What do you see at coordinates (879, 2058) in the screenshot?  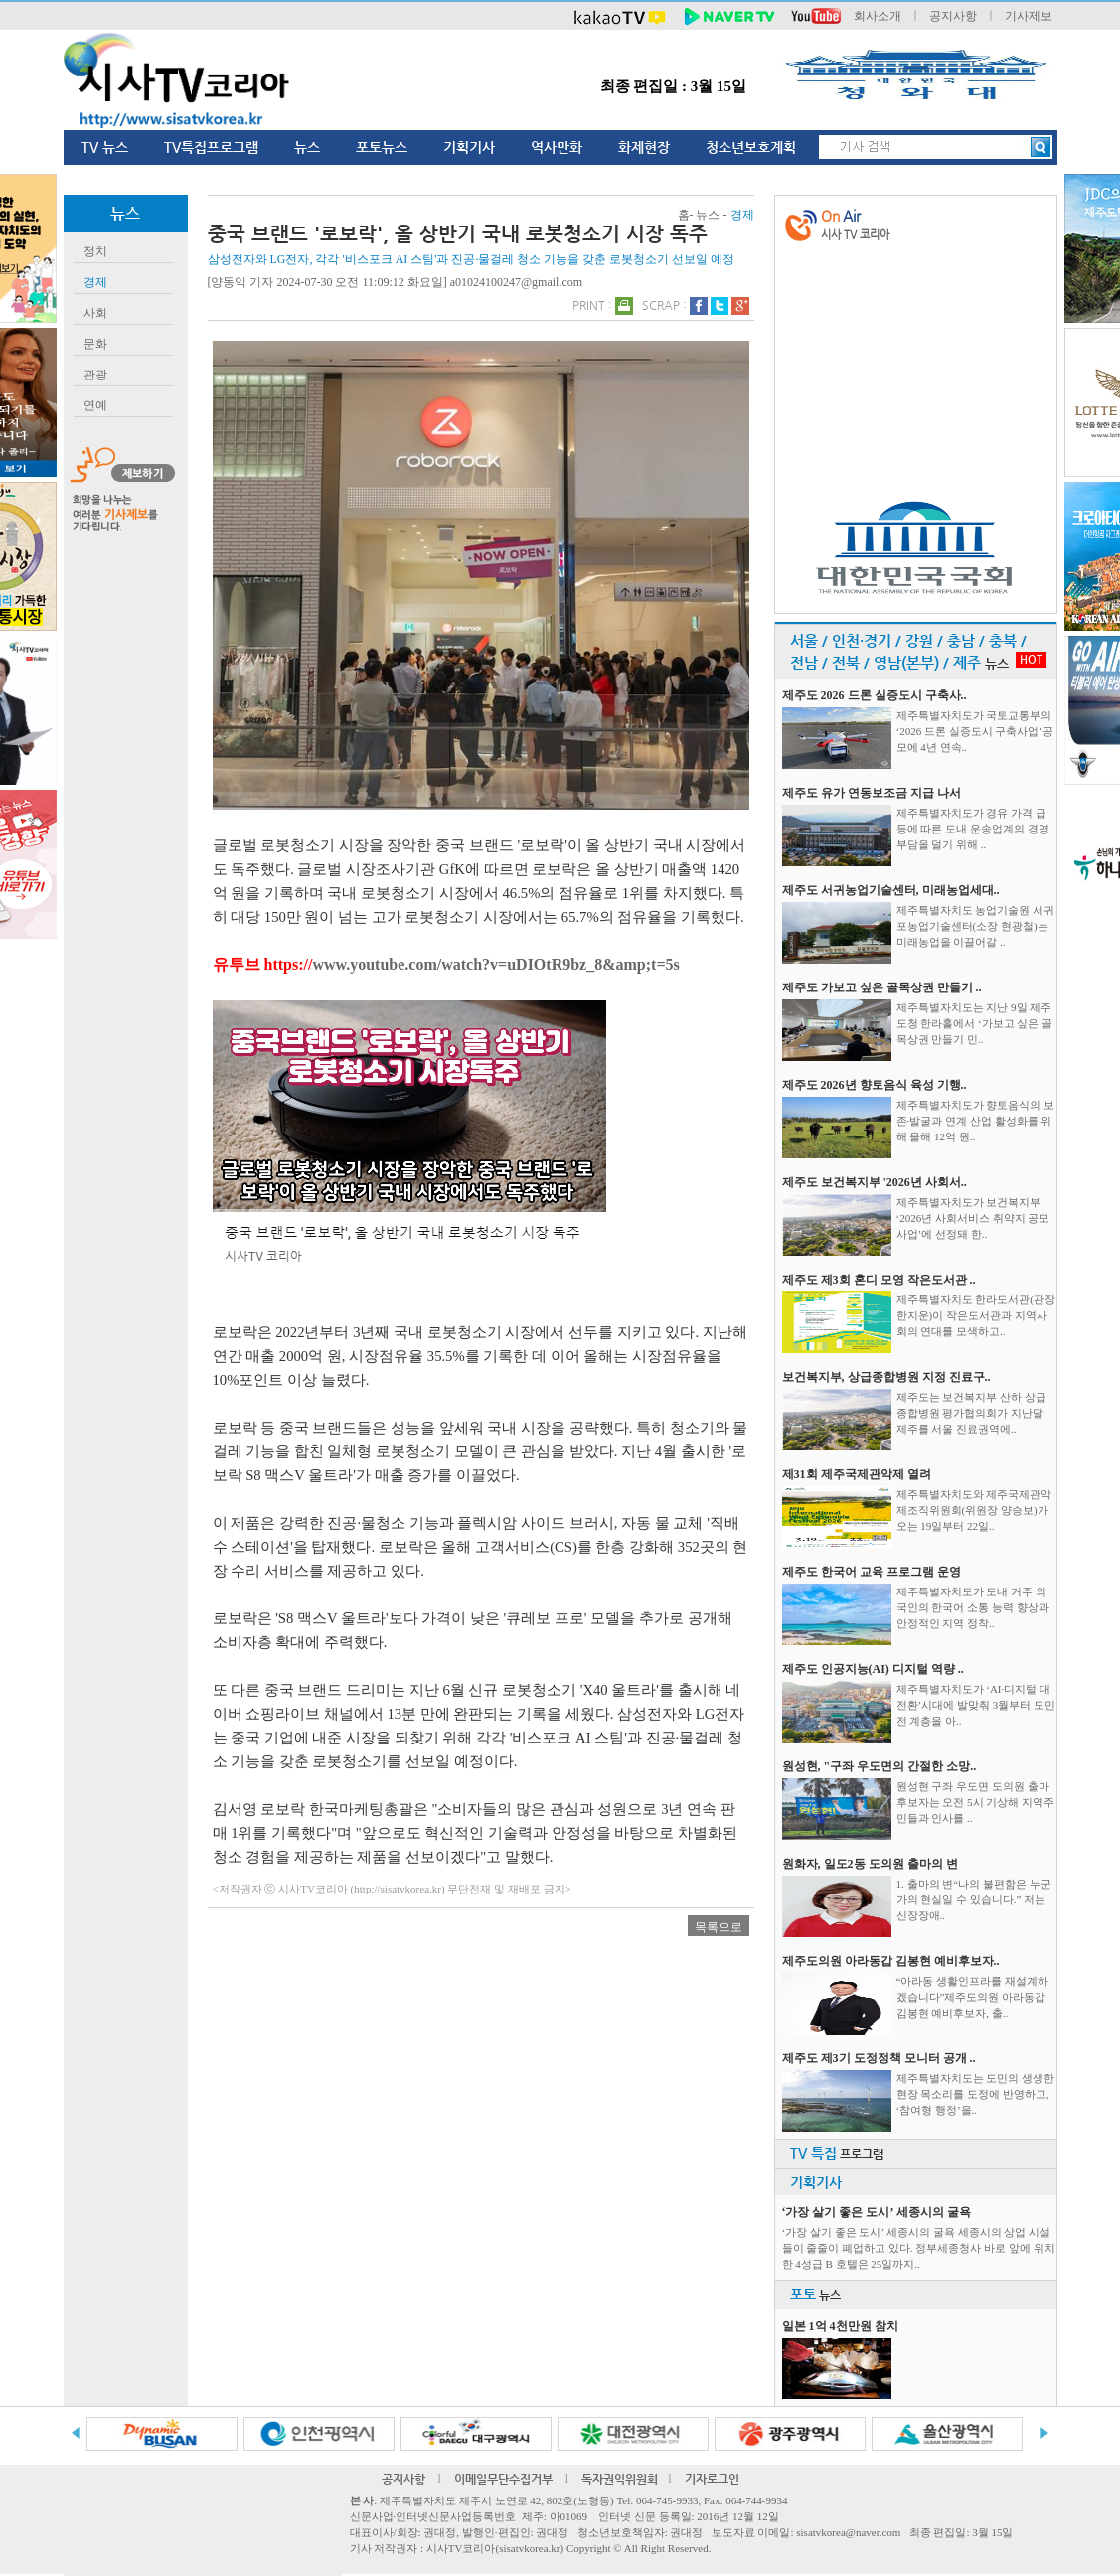 I see `제주도 제3기 도정정책 모니터 공개 ..` at bounding box center [879, 2058].